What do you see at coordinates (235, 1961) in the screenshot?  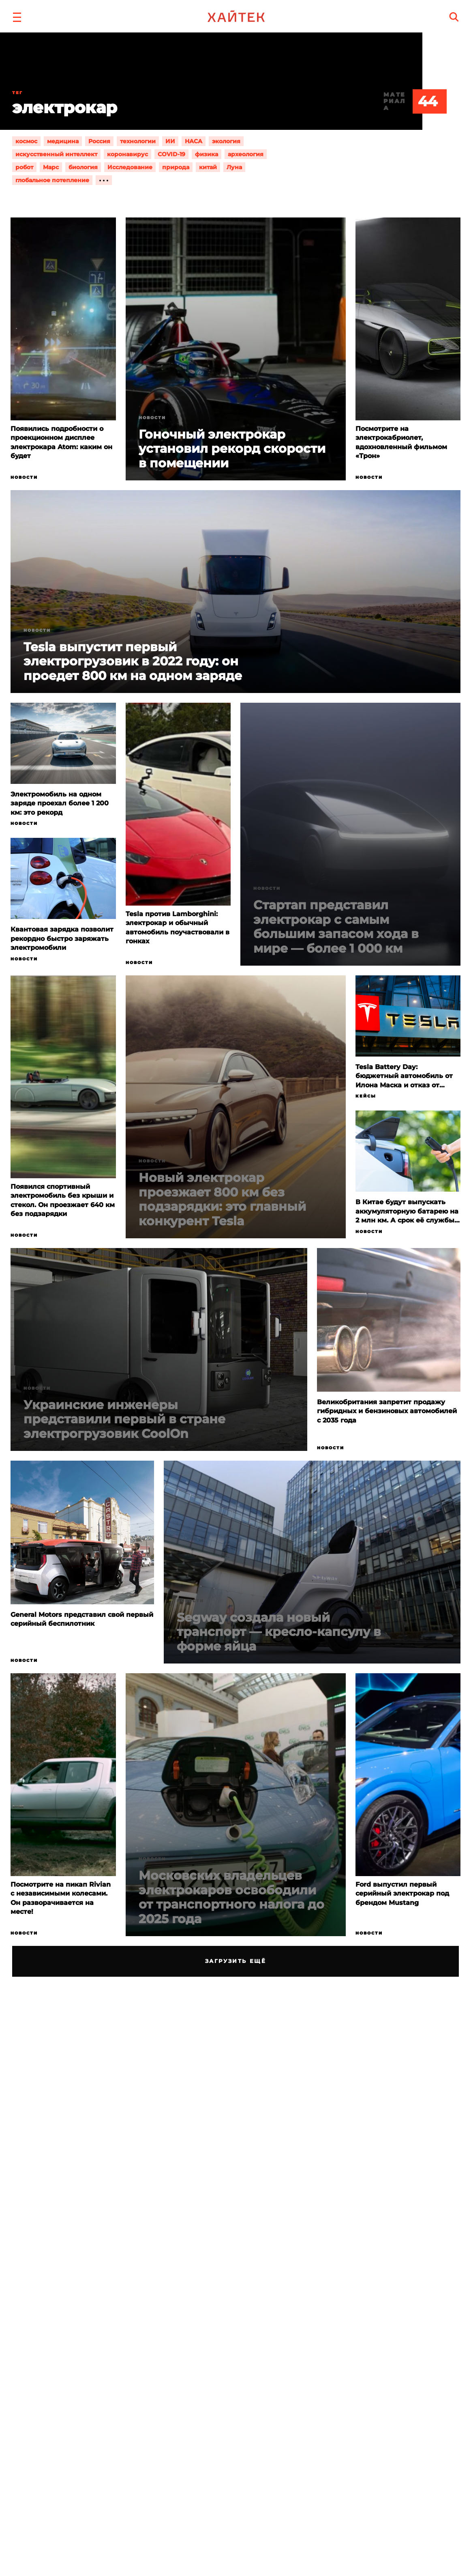 I see `Загрузить ещё` at bounding box center [235, 1961].